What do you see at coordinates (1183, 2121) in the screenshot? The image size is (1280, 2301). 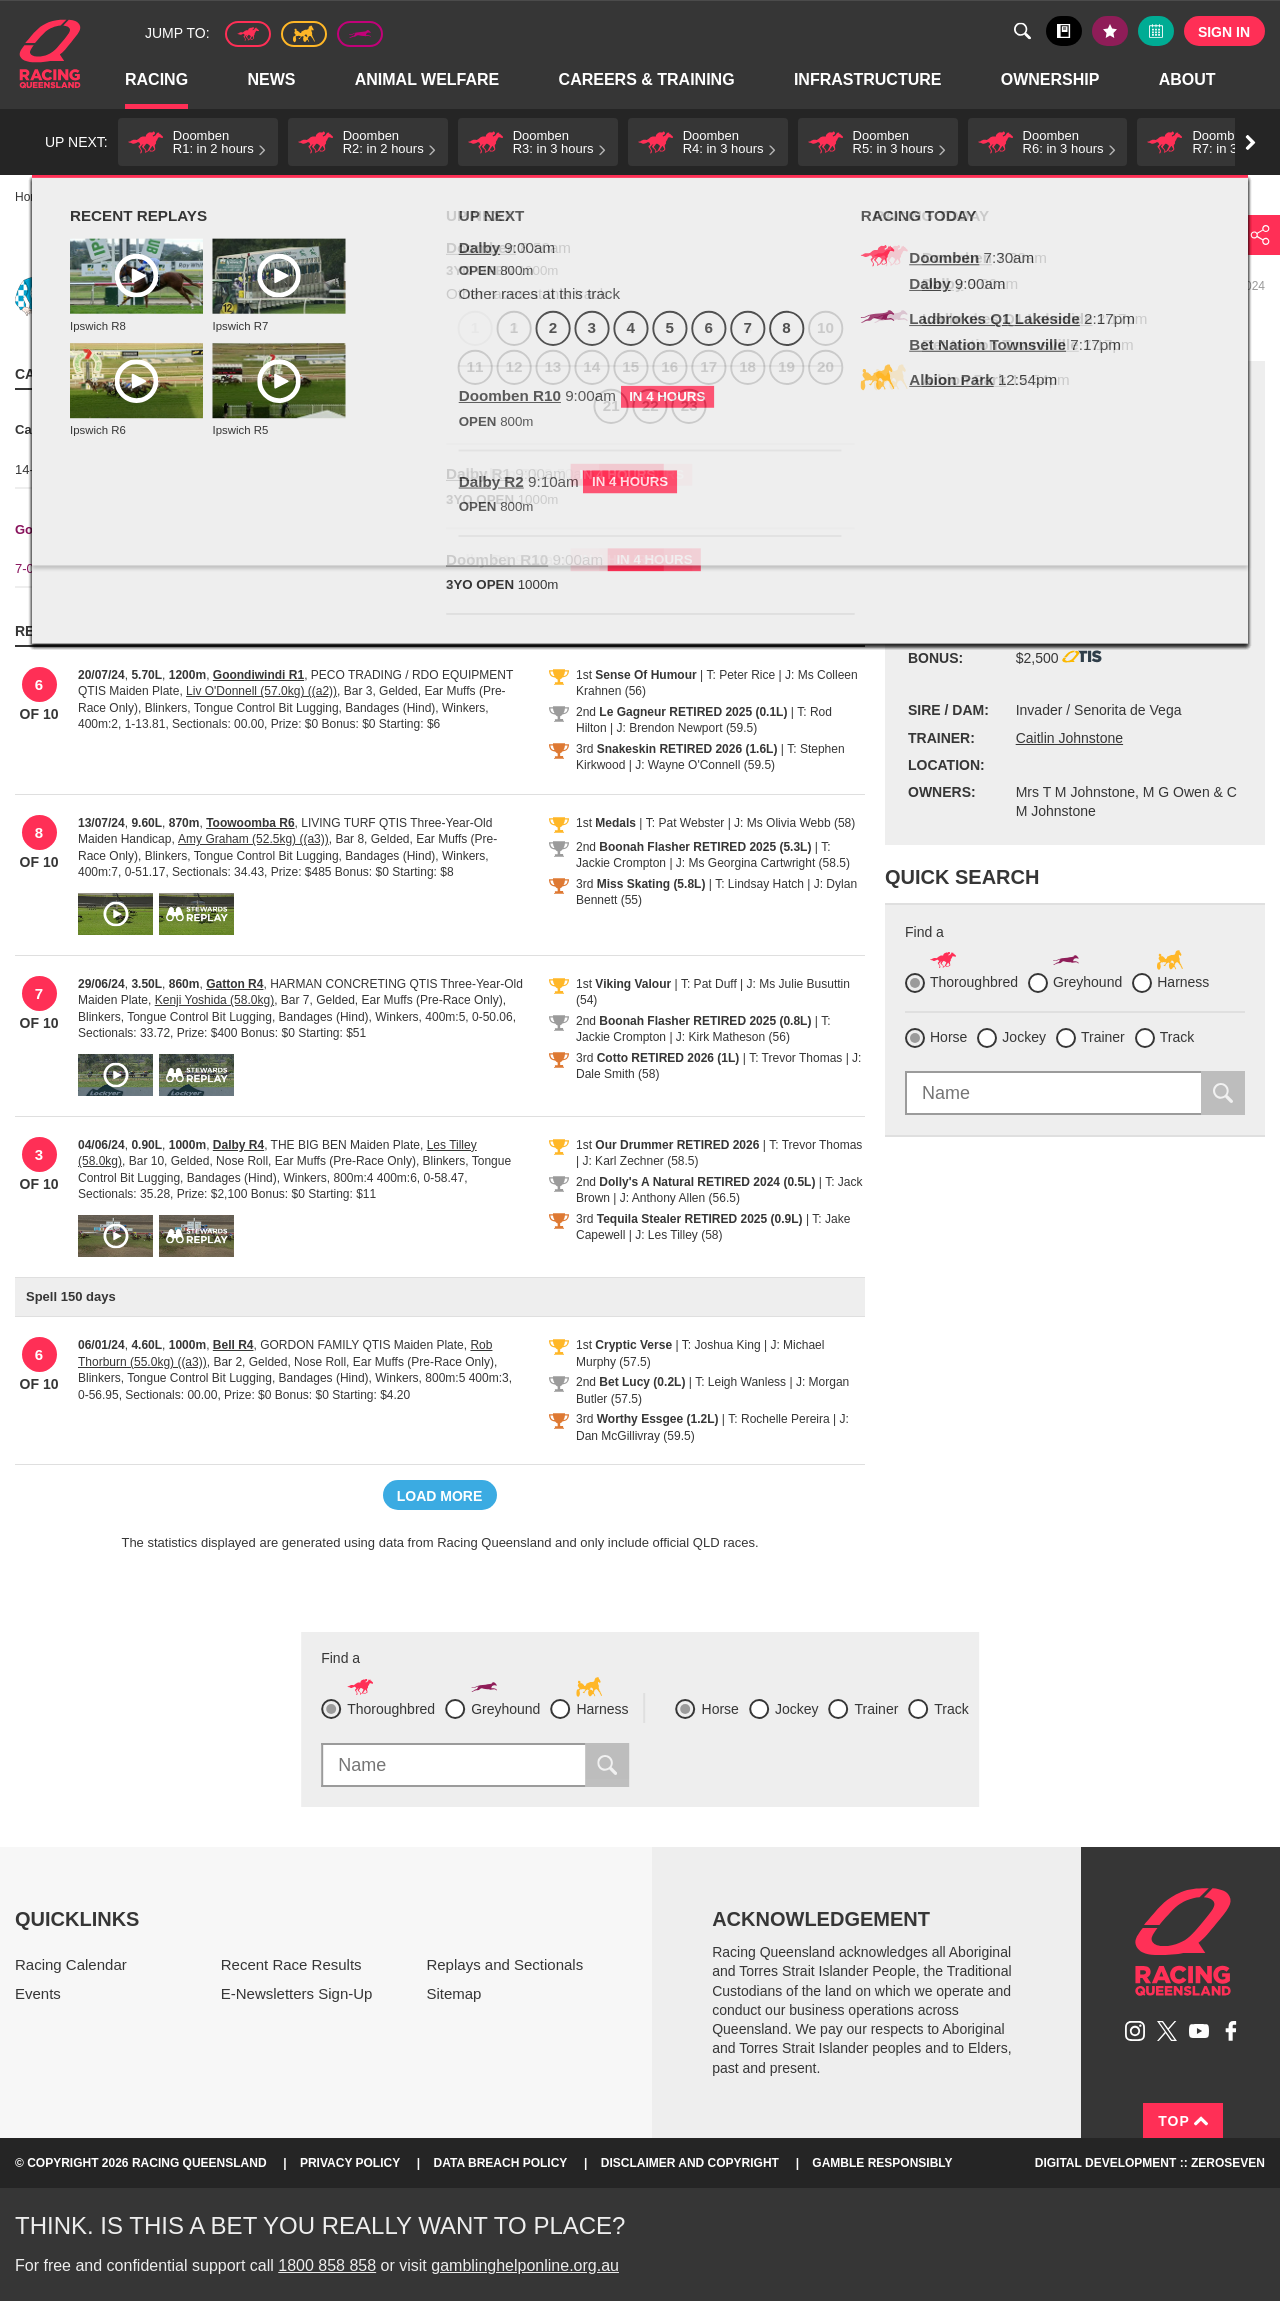 I see `Top [Back to top]` at bounding box center [1183, 2121].